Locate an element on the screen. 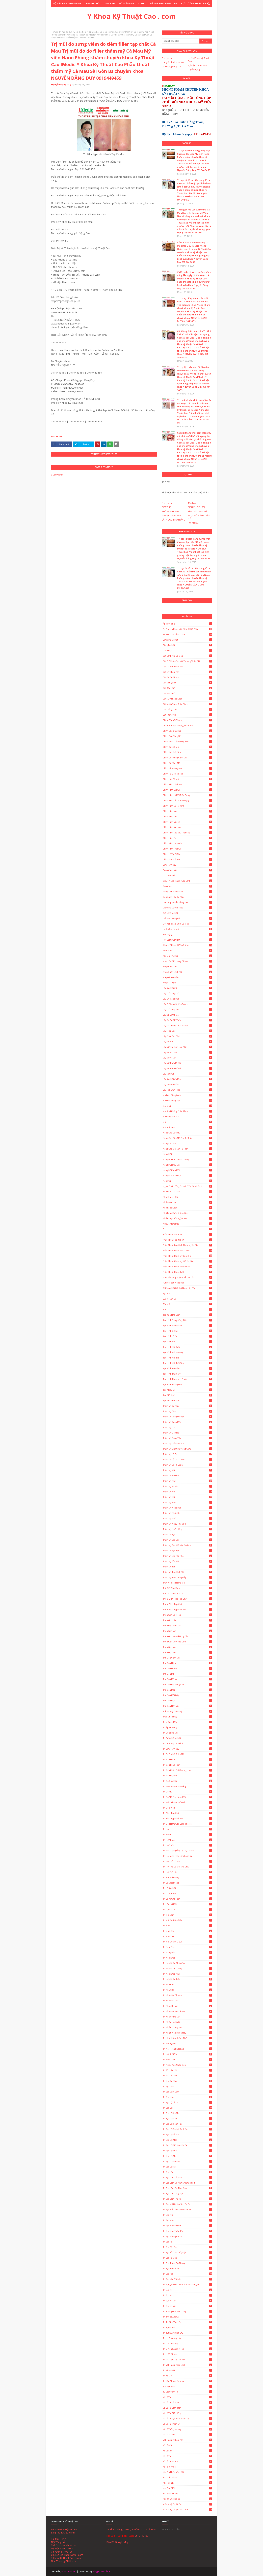 The width and height of the screenshot is (263, 2576). Trị Sụp Mi is located at coordinates (187, 2290).